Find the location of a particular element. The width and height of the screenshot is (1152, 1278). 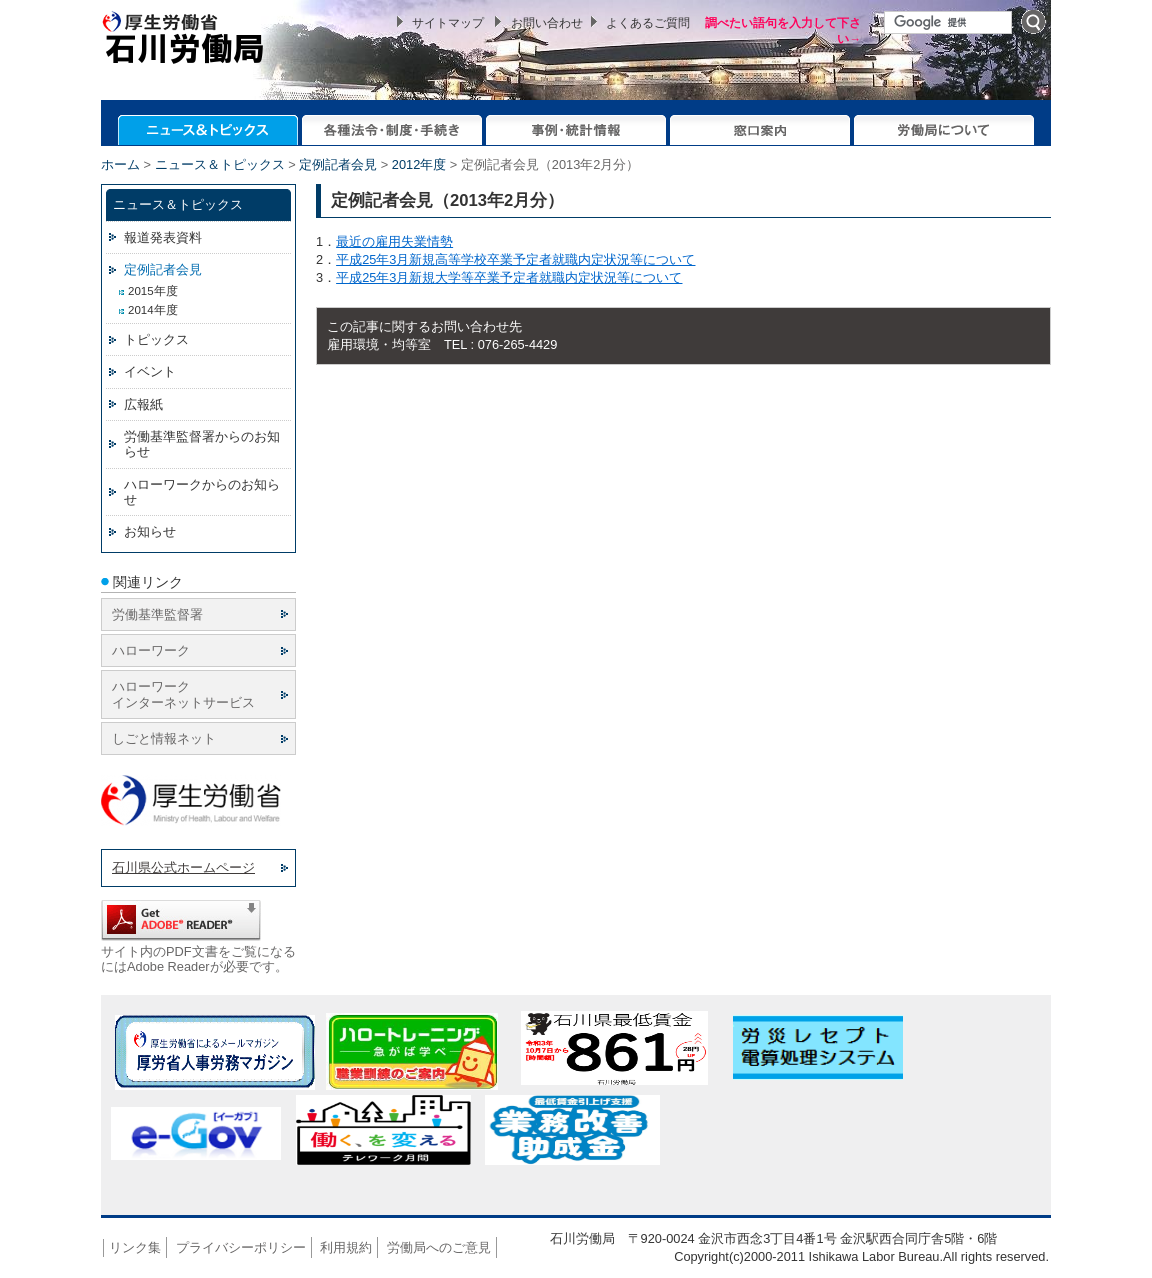

定例記者会見 is located at coordinates (338, 164).